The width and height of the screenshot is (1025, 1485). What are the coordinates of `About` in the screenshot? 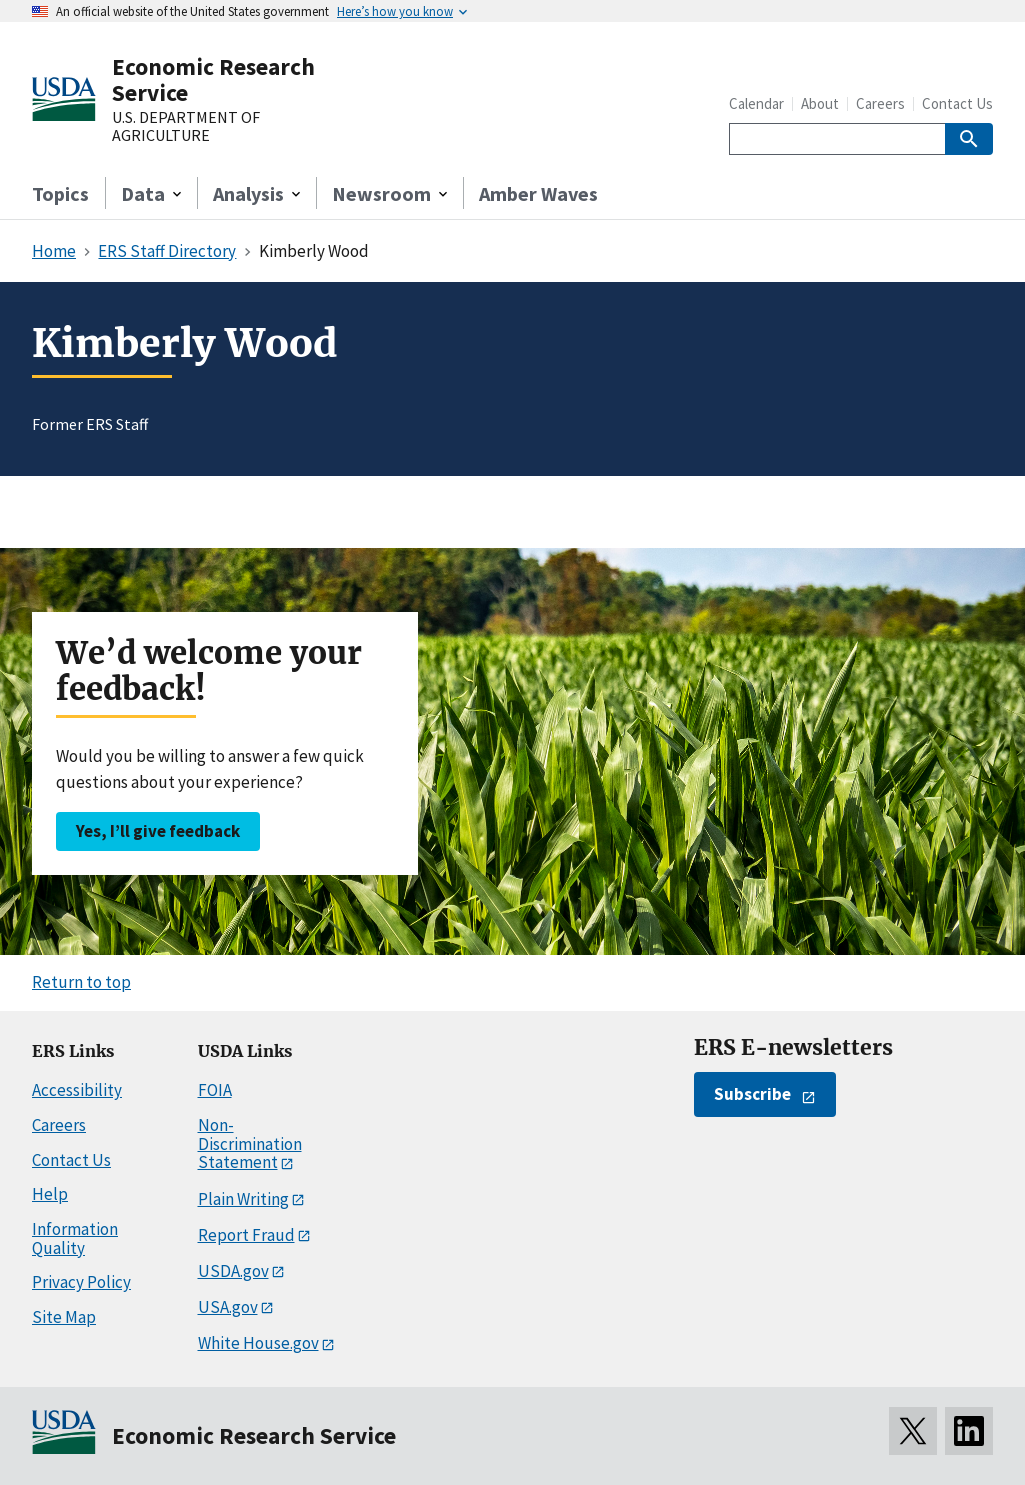 It's located at (820, 103).